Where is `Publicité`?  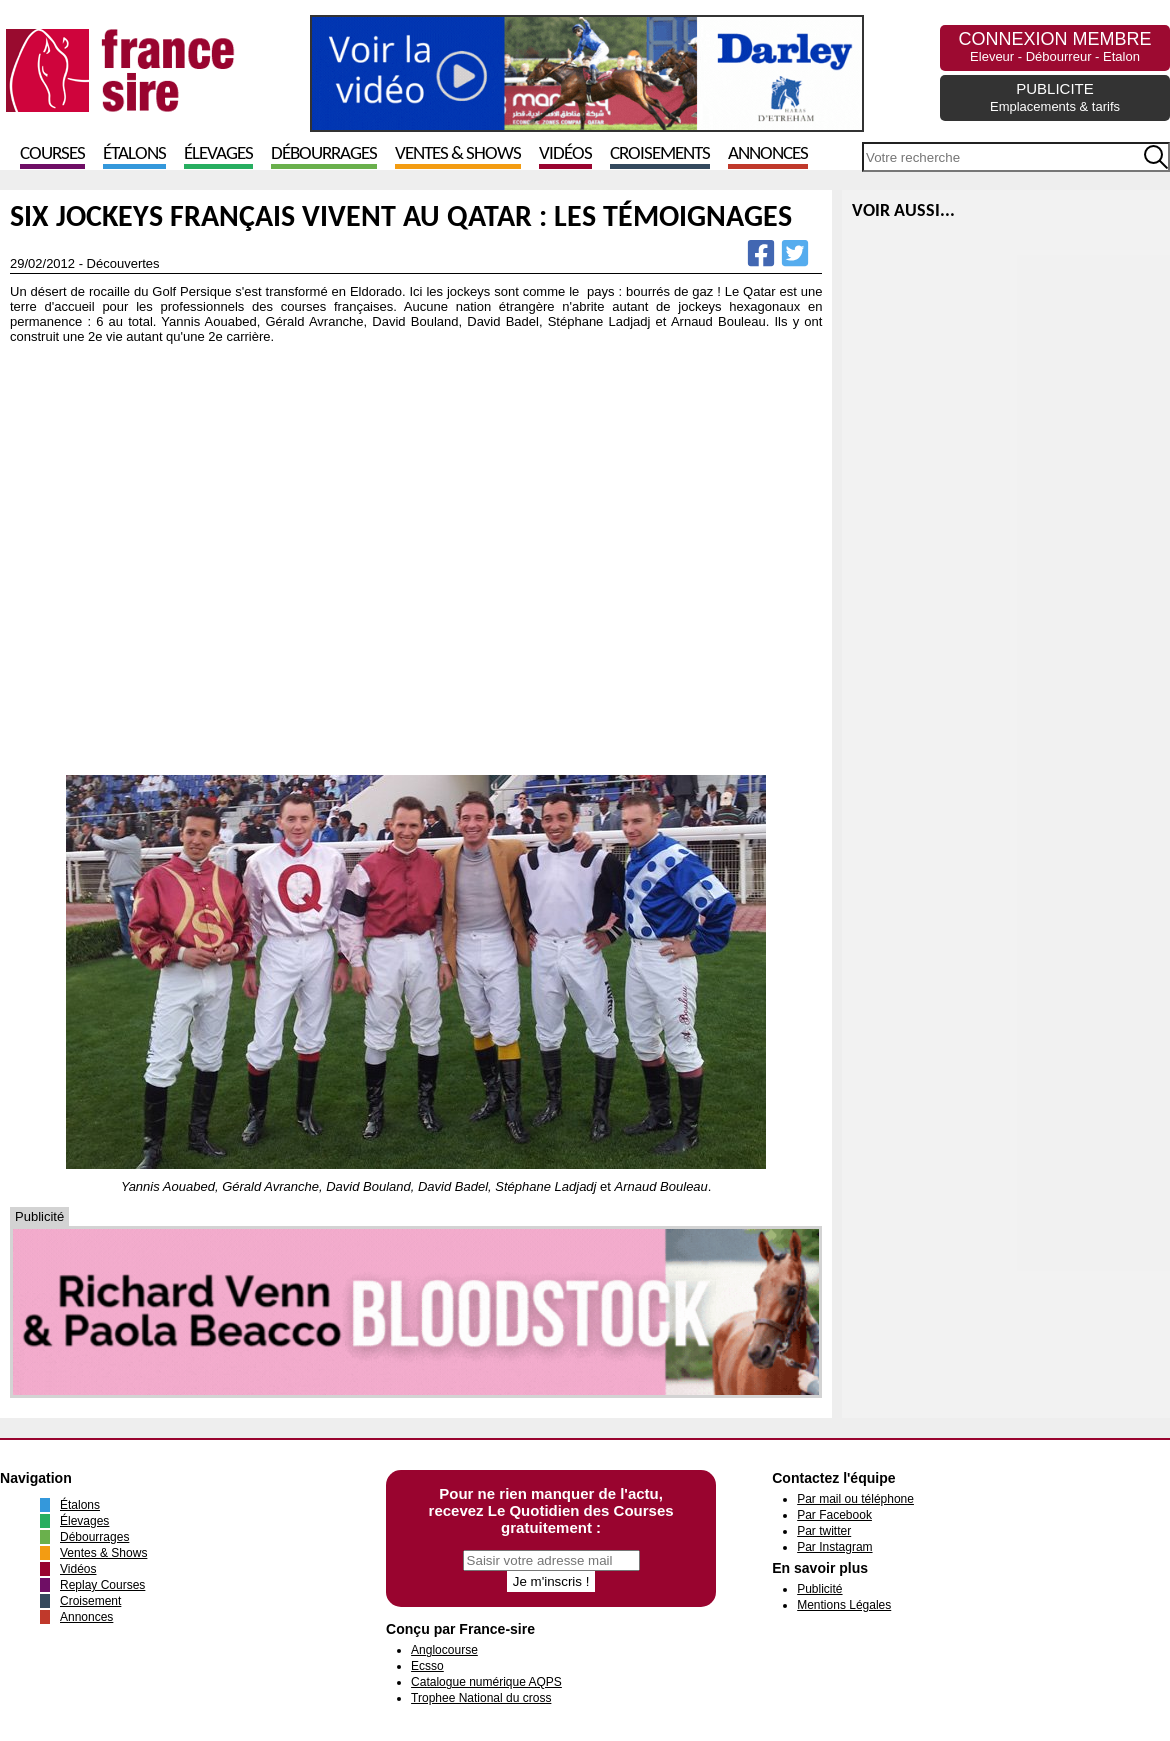
Publicité is located at coordinates (819, 1589).